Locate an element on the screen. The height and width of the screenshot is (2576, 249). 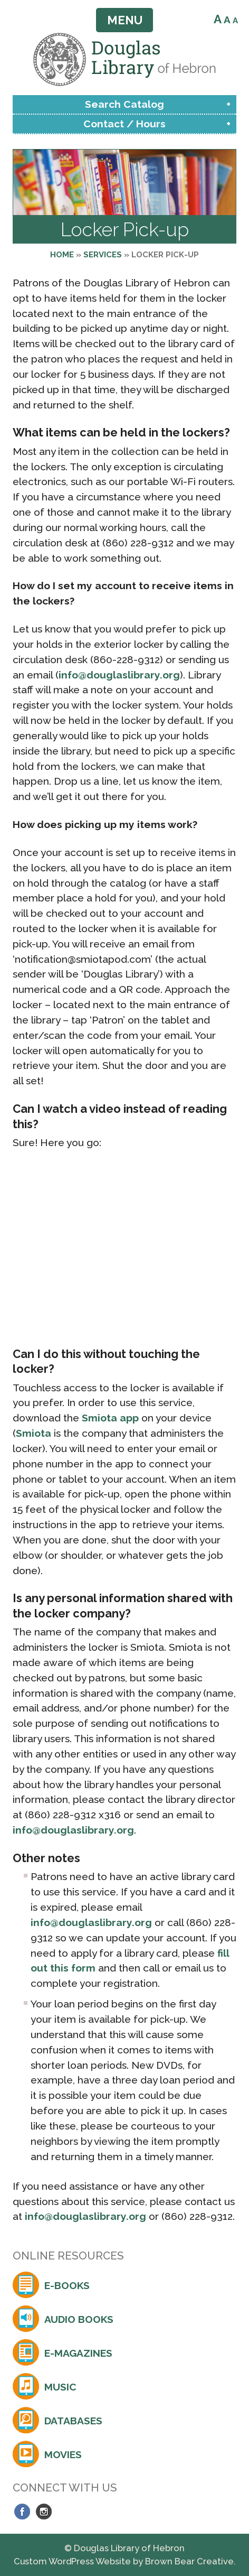
Services is located at coordinates (102, 254).